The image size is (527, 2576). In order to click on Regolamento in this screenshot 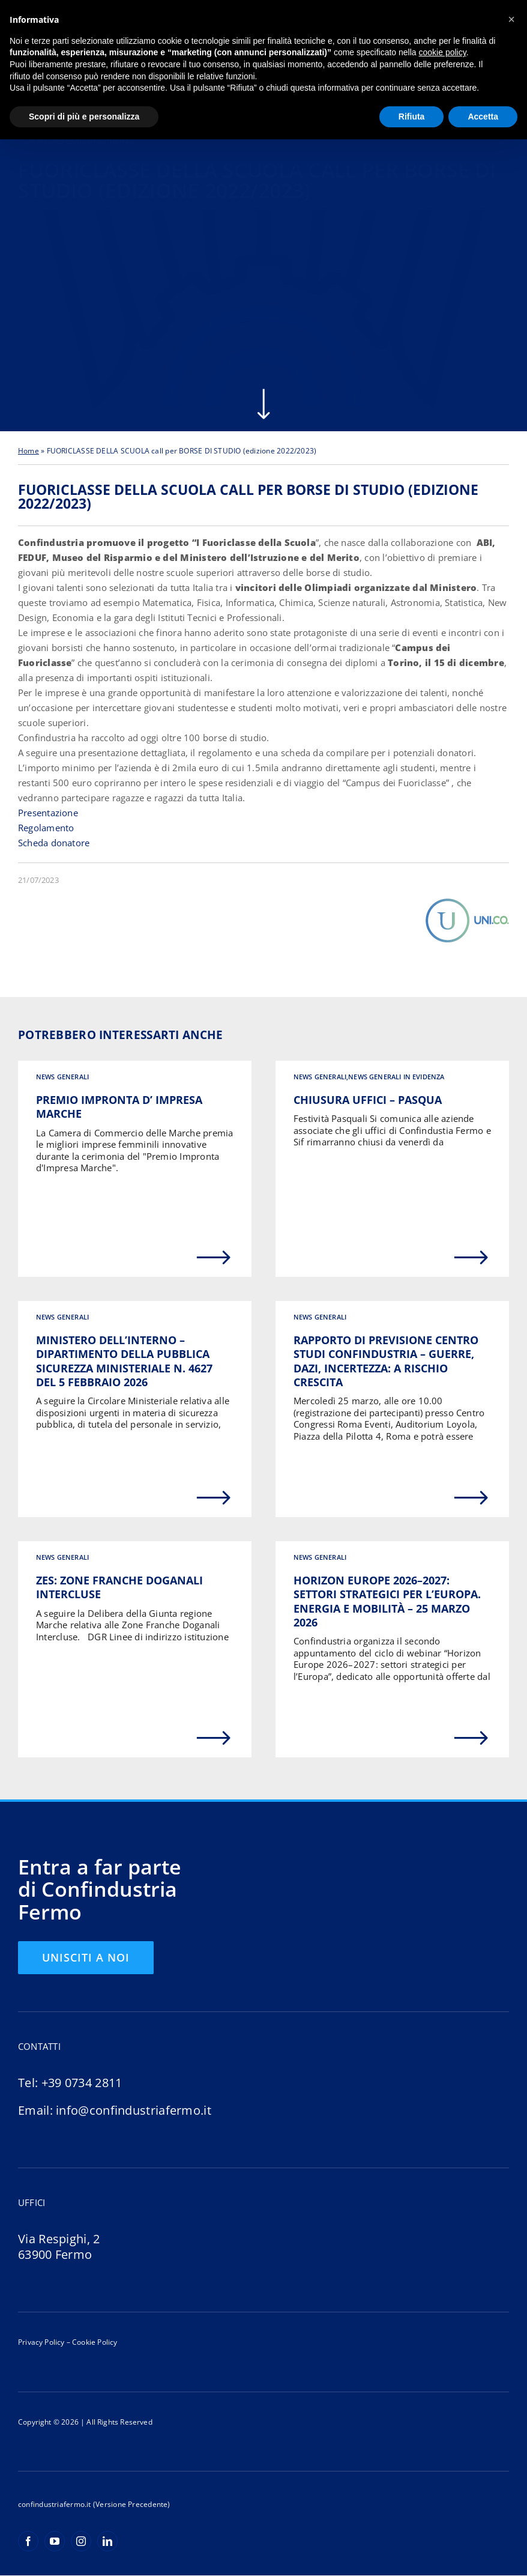, I will do `click(46, 828)`.